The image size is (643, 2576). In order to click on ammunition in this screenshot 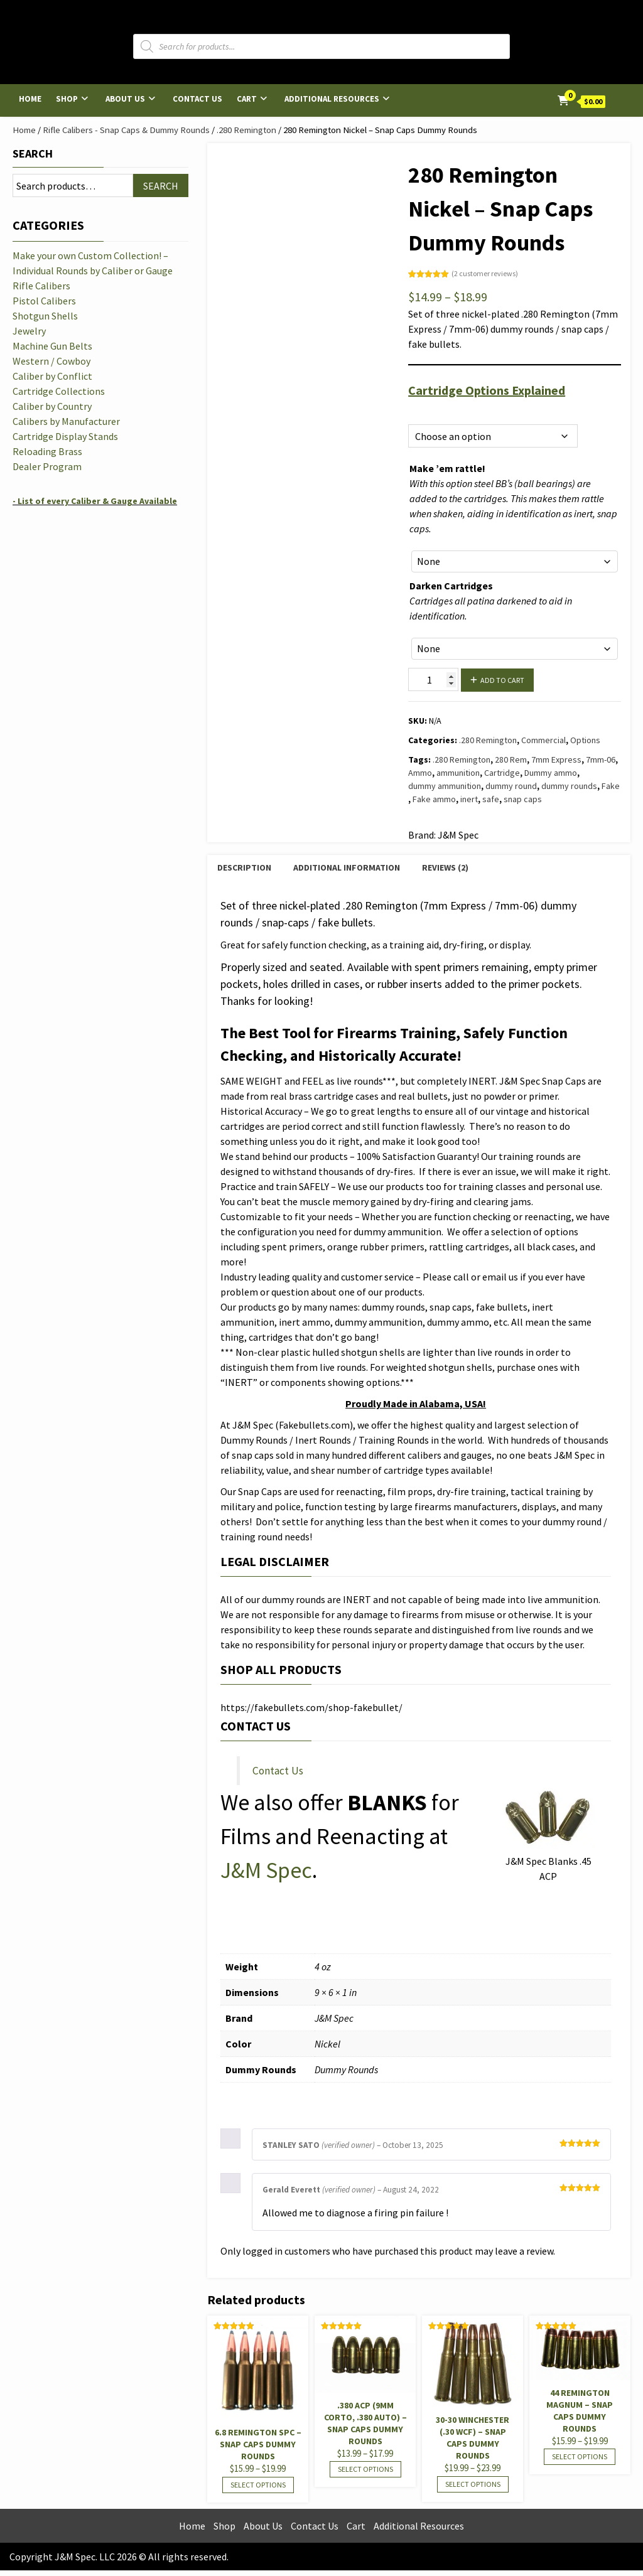, I will do `click(458, 772)`.